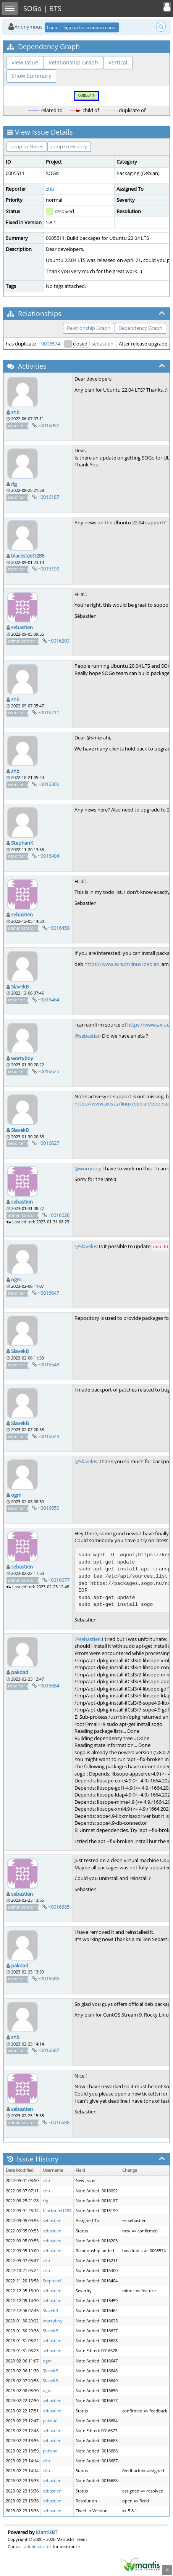  Describe the element at coordinates (19, 1672) in the screenshot. I see `pakdad` at that location.